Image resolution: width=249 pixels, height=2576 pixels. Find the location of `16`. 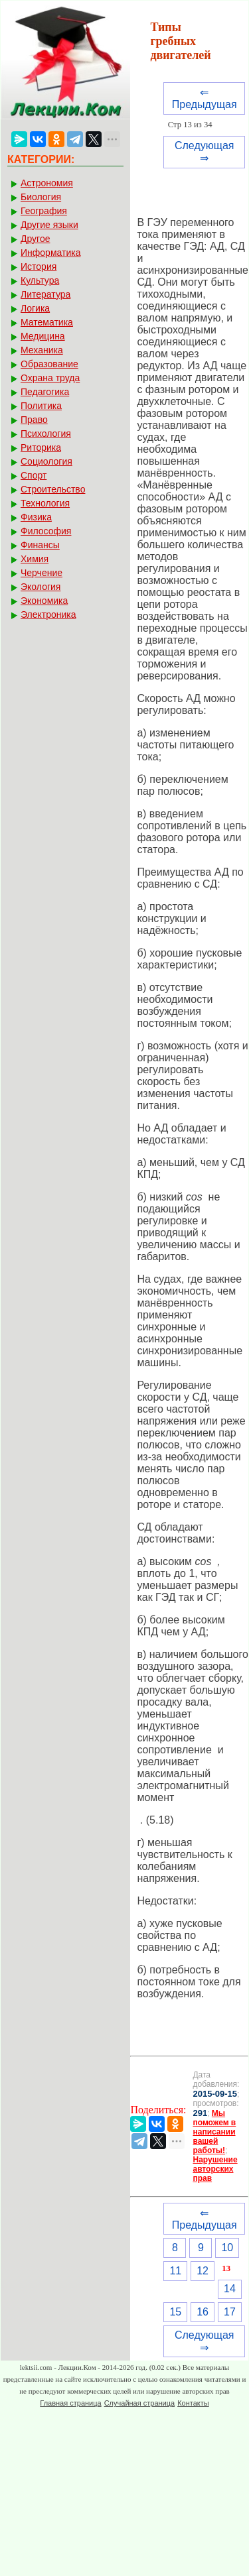

16 is located at coordinates (202, 2311).